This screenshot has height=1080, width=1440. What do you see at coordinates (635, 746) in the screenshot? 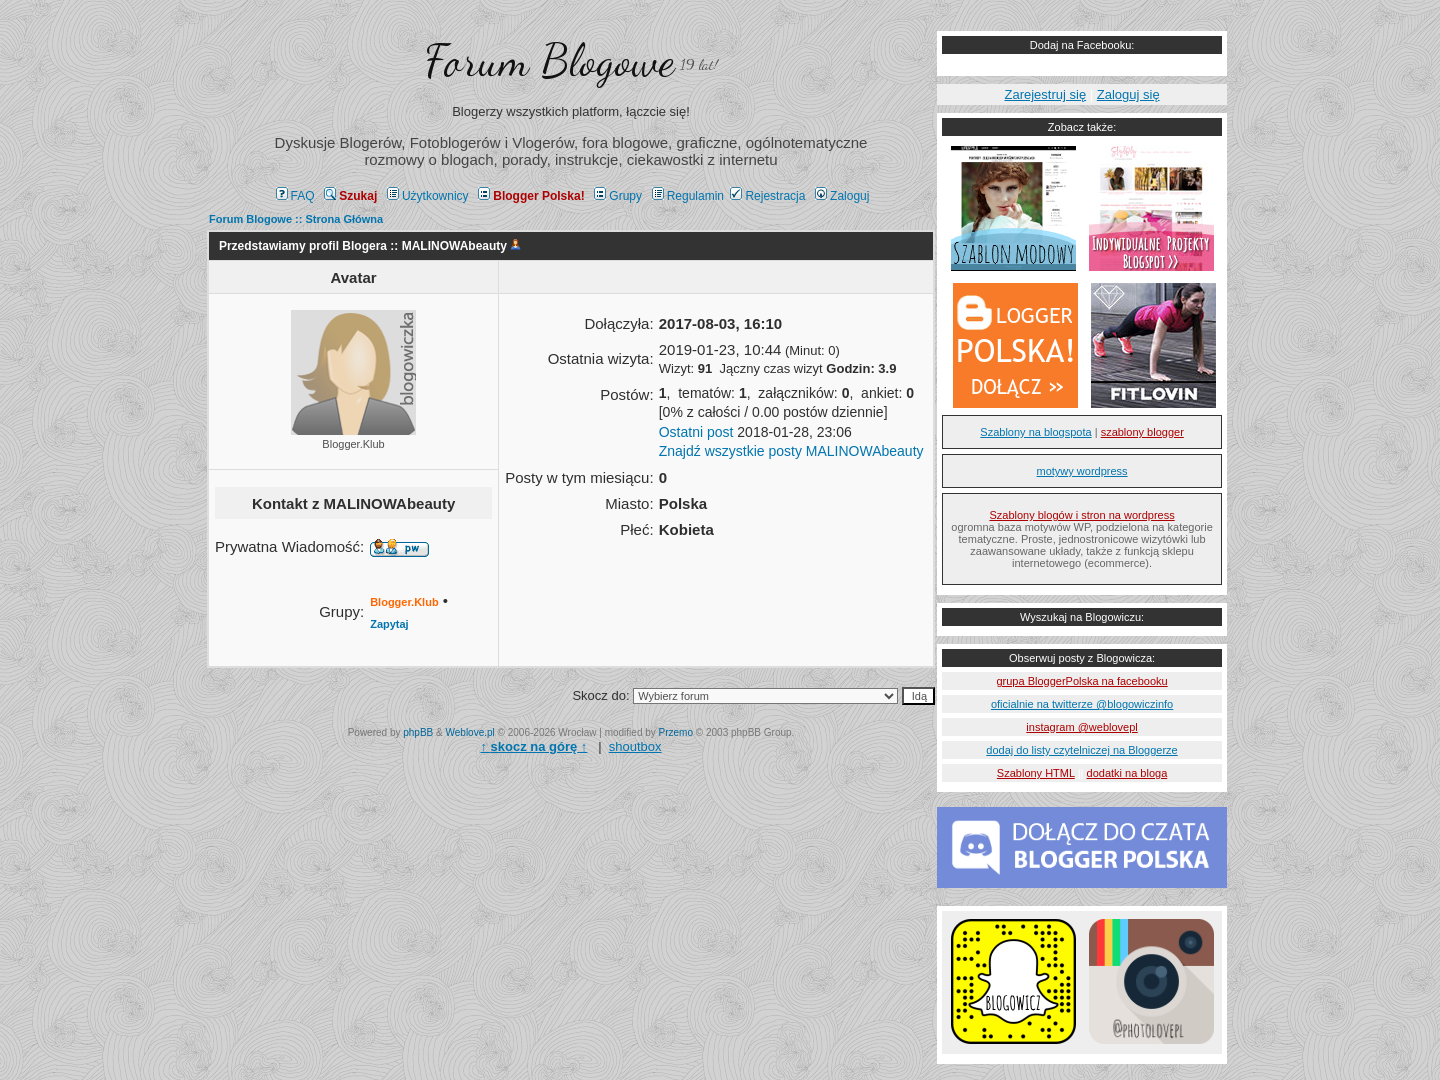
I see `shoutbox` at bounding box center [635, 746].